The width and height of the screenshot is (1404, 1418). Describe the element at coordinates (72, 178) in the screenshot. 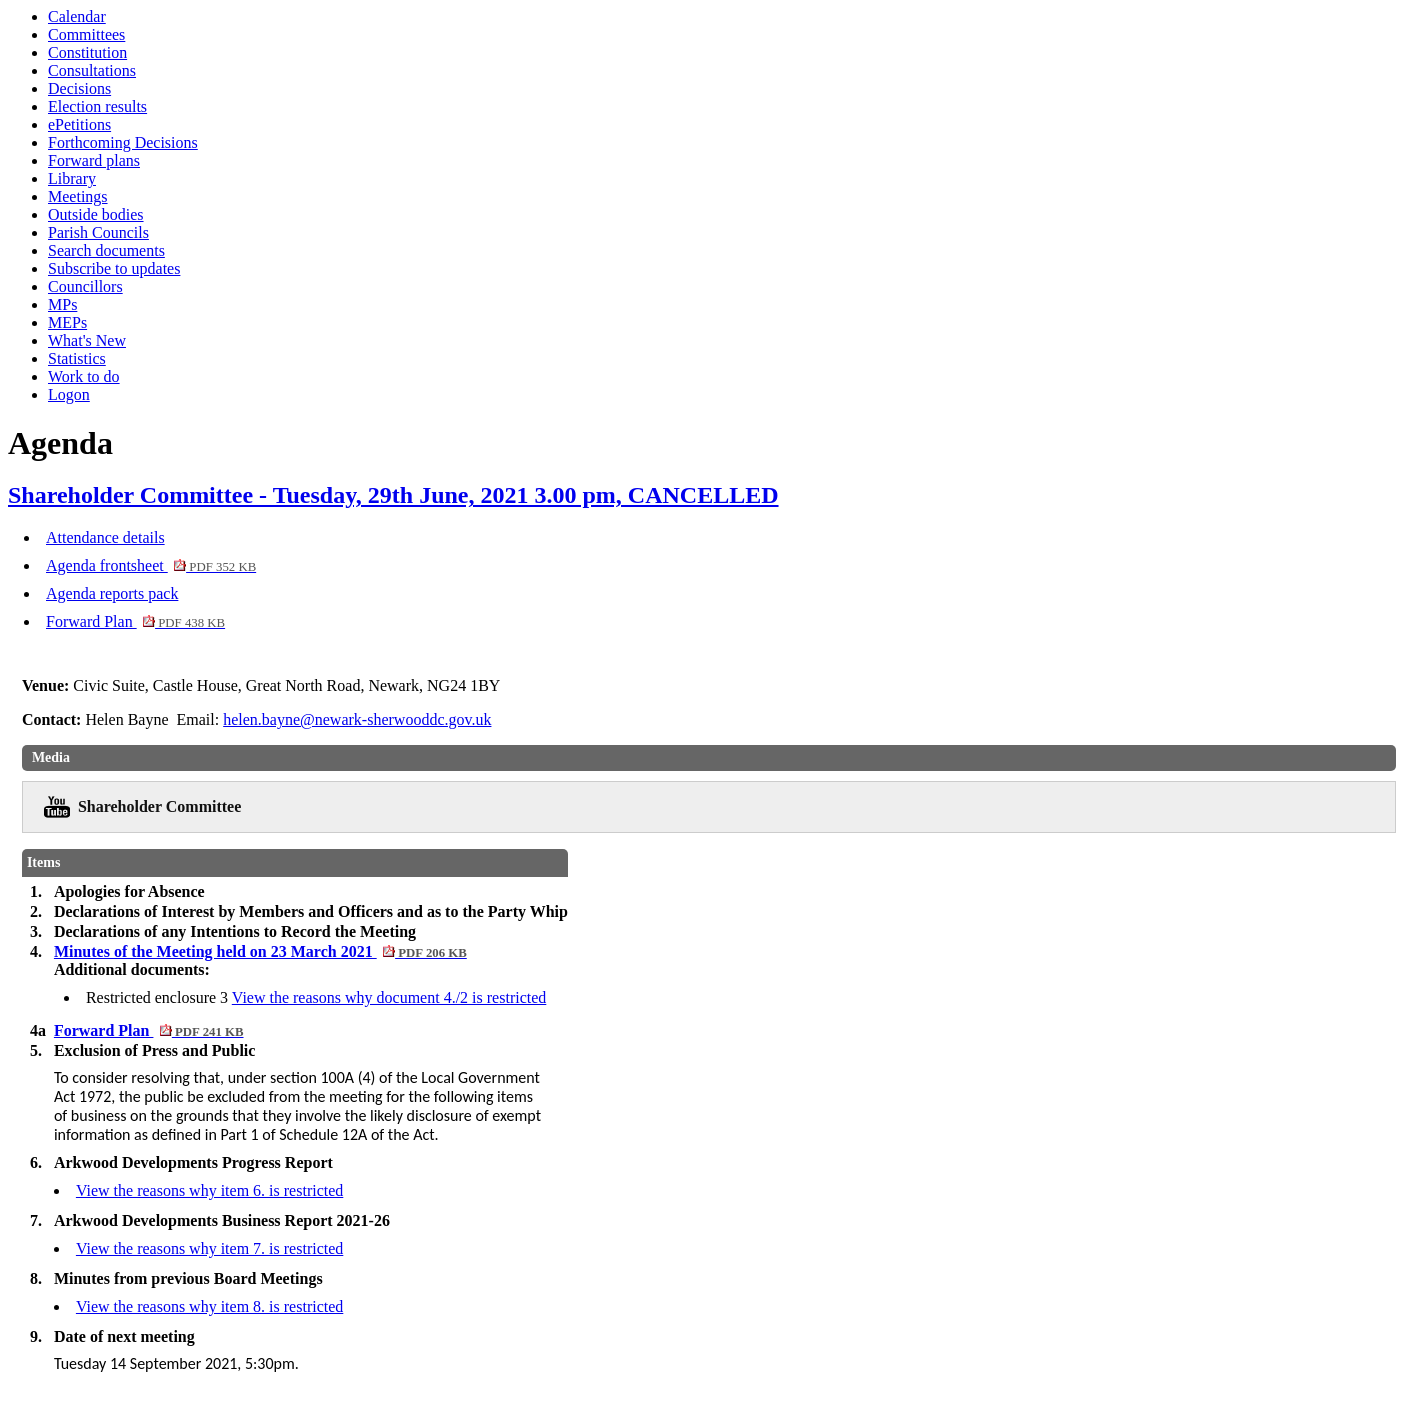

I see `Library` at that location.